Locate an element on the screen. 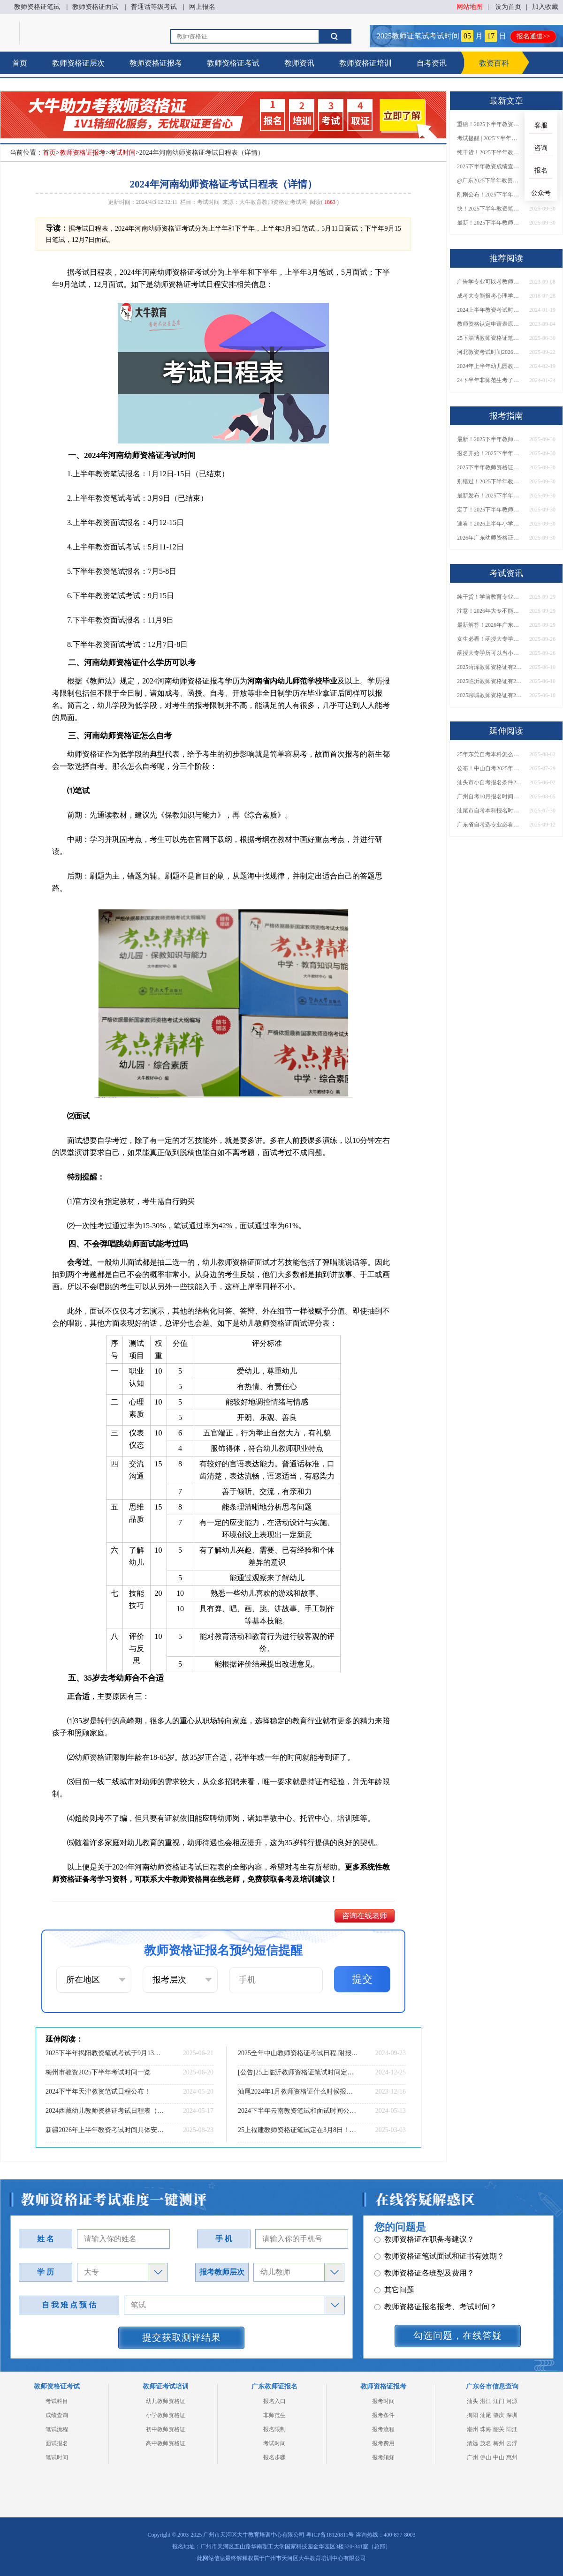  2024下半年云南教资笔试和面试时间公布！ is located at coordinates (298, 2110).